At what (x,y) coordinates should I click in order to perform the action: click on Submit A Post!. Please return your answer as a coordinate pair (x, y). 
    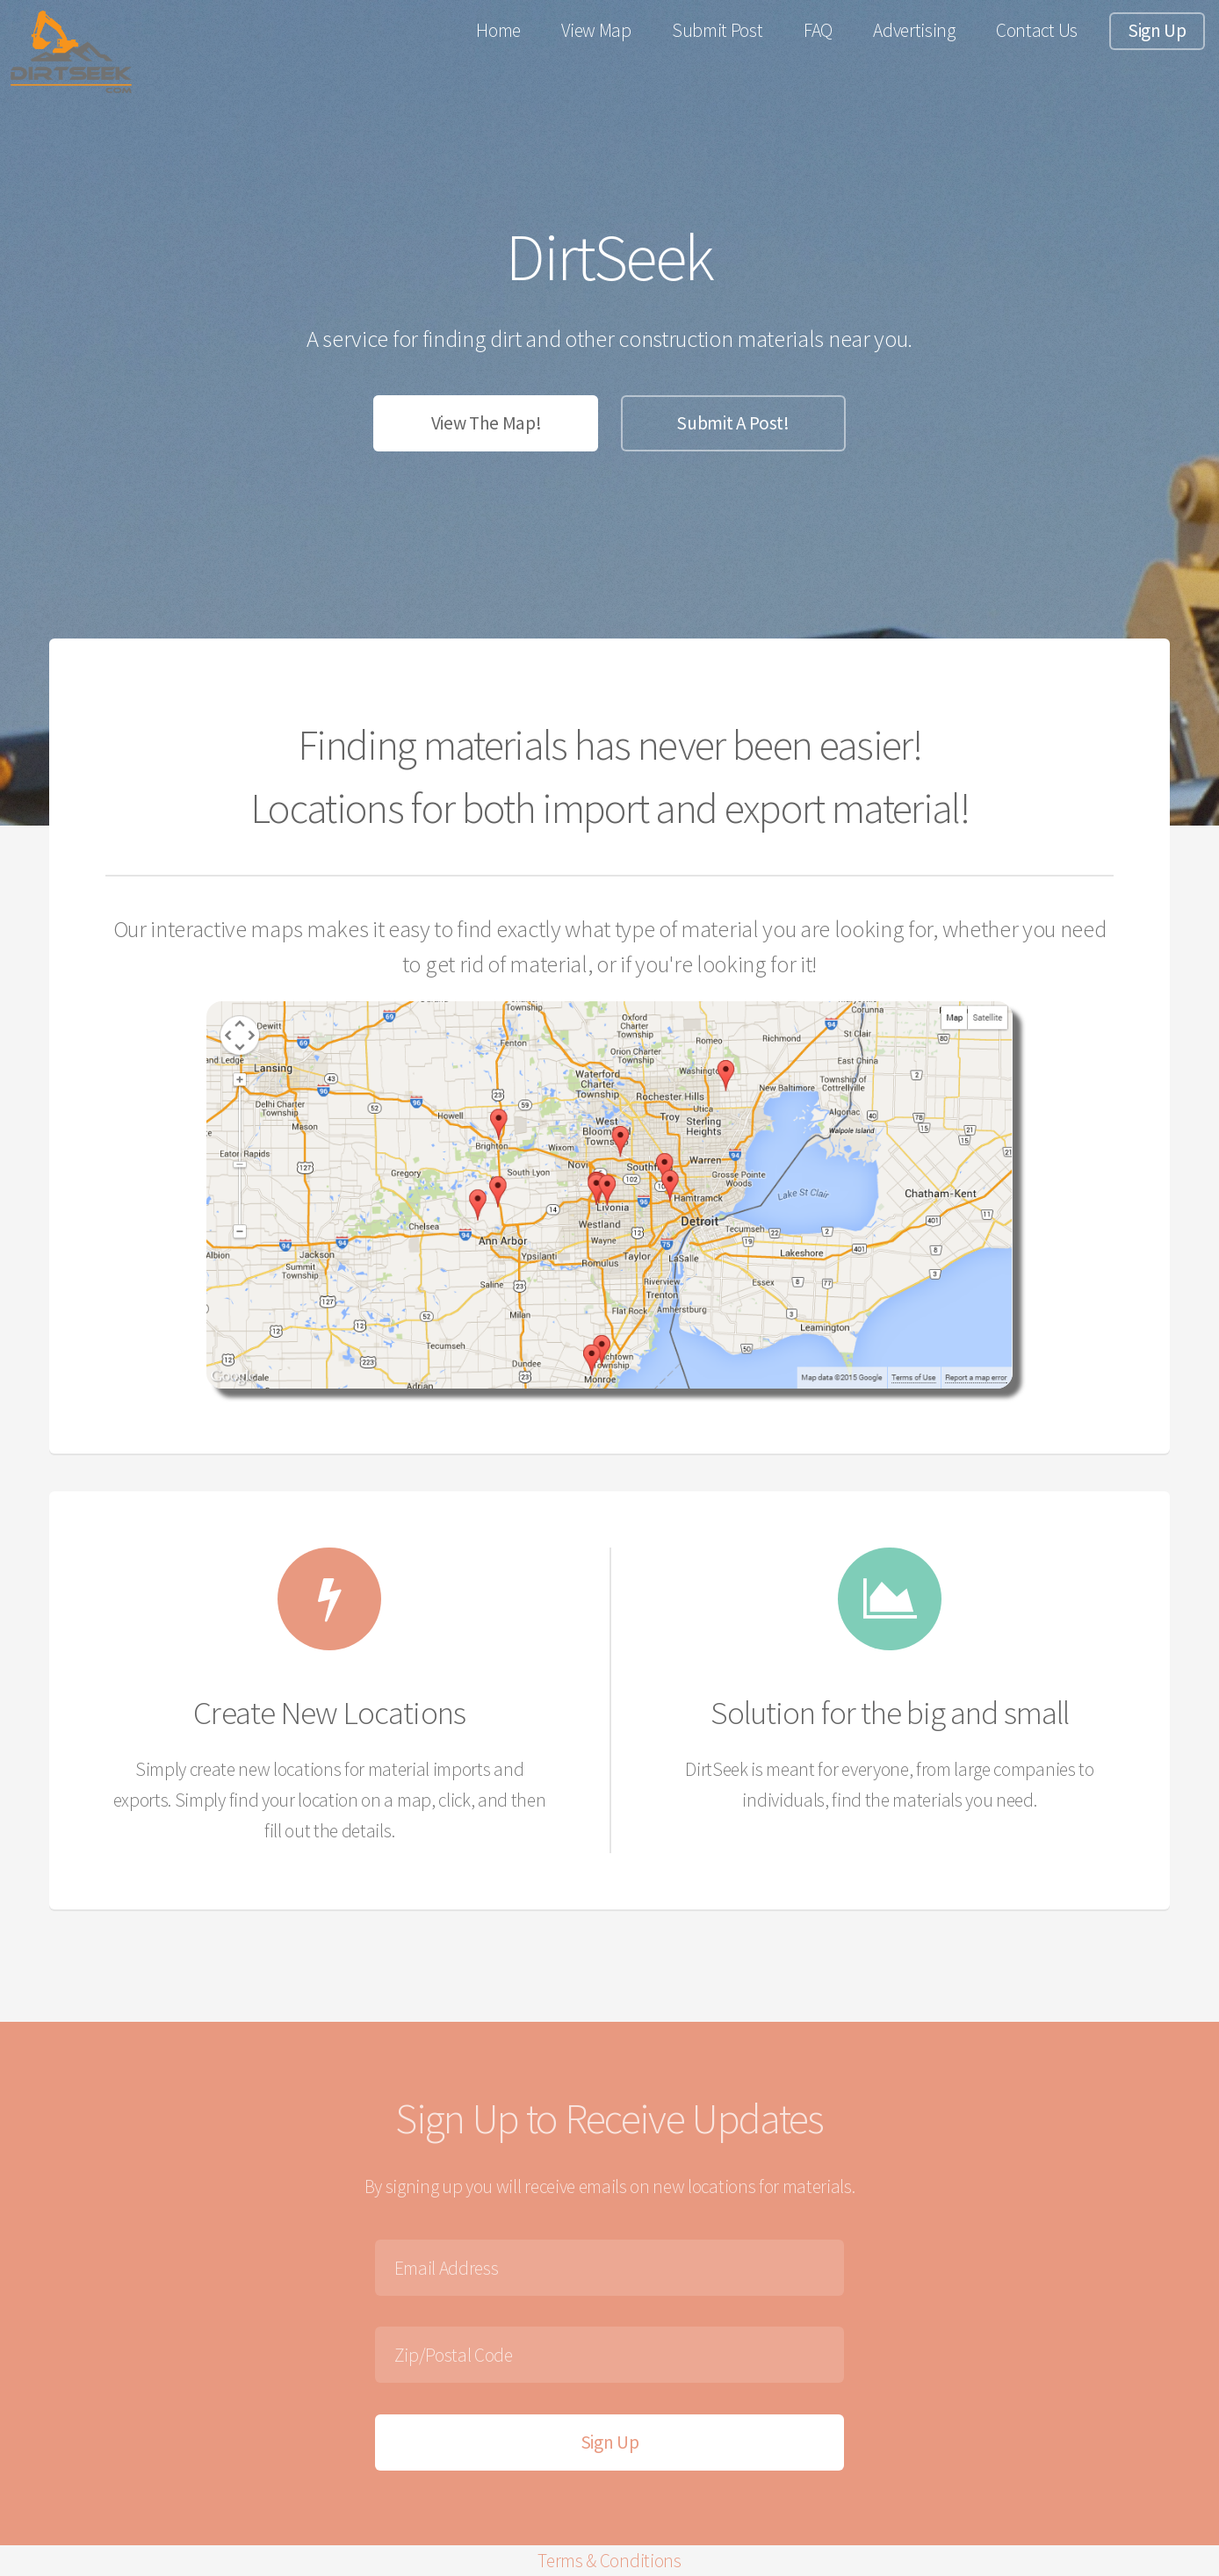
    Looking at the image, I should click on (733, 423).